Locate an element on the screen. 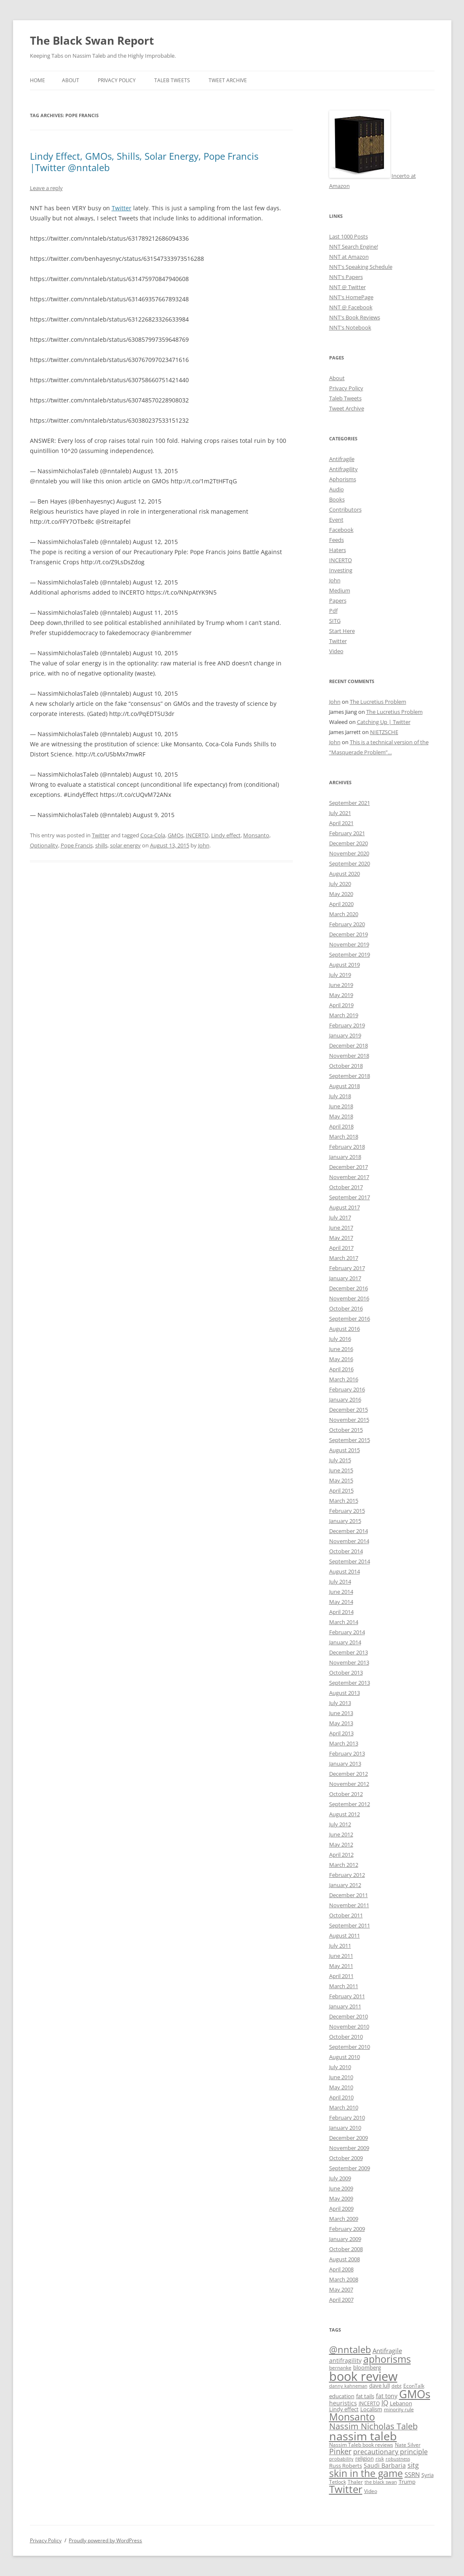  November 2011 is located at coordinates (349, 1905).